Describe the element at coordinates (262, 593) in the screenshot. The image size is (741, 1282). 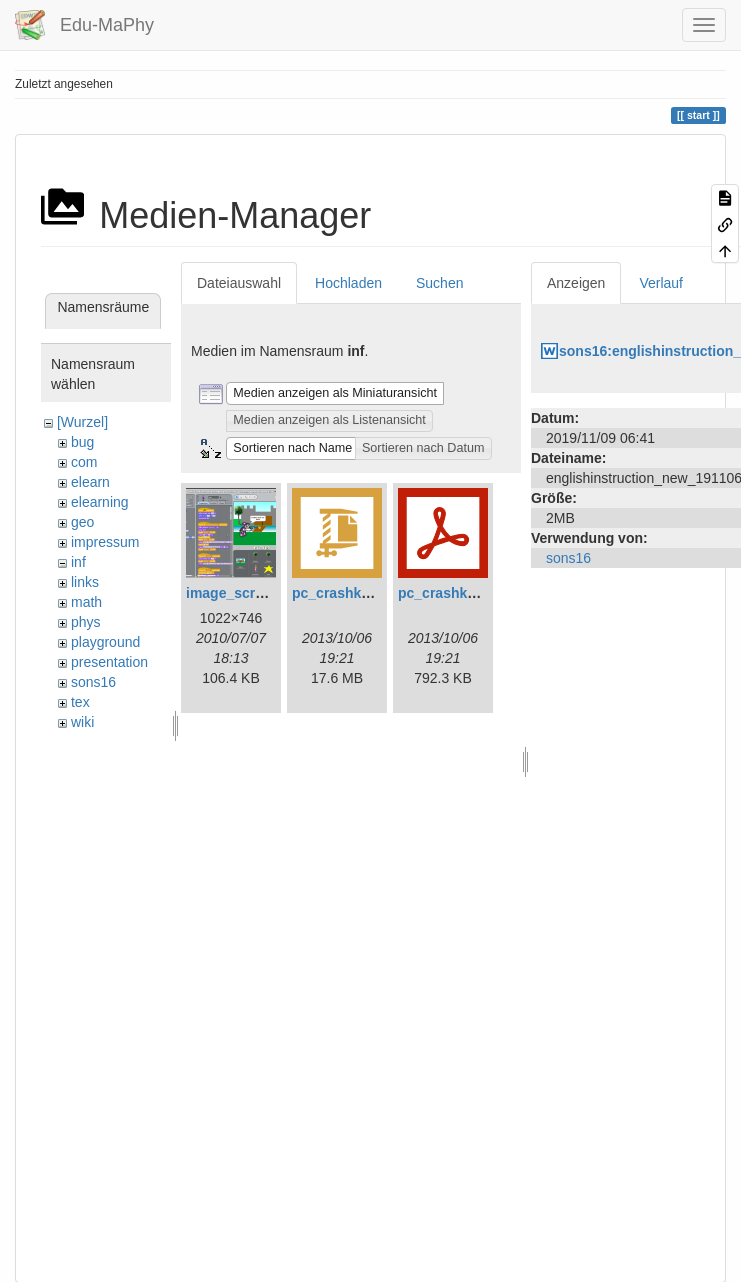
I see `image_scratch_7d.png` at that location.